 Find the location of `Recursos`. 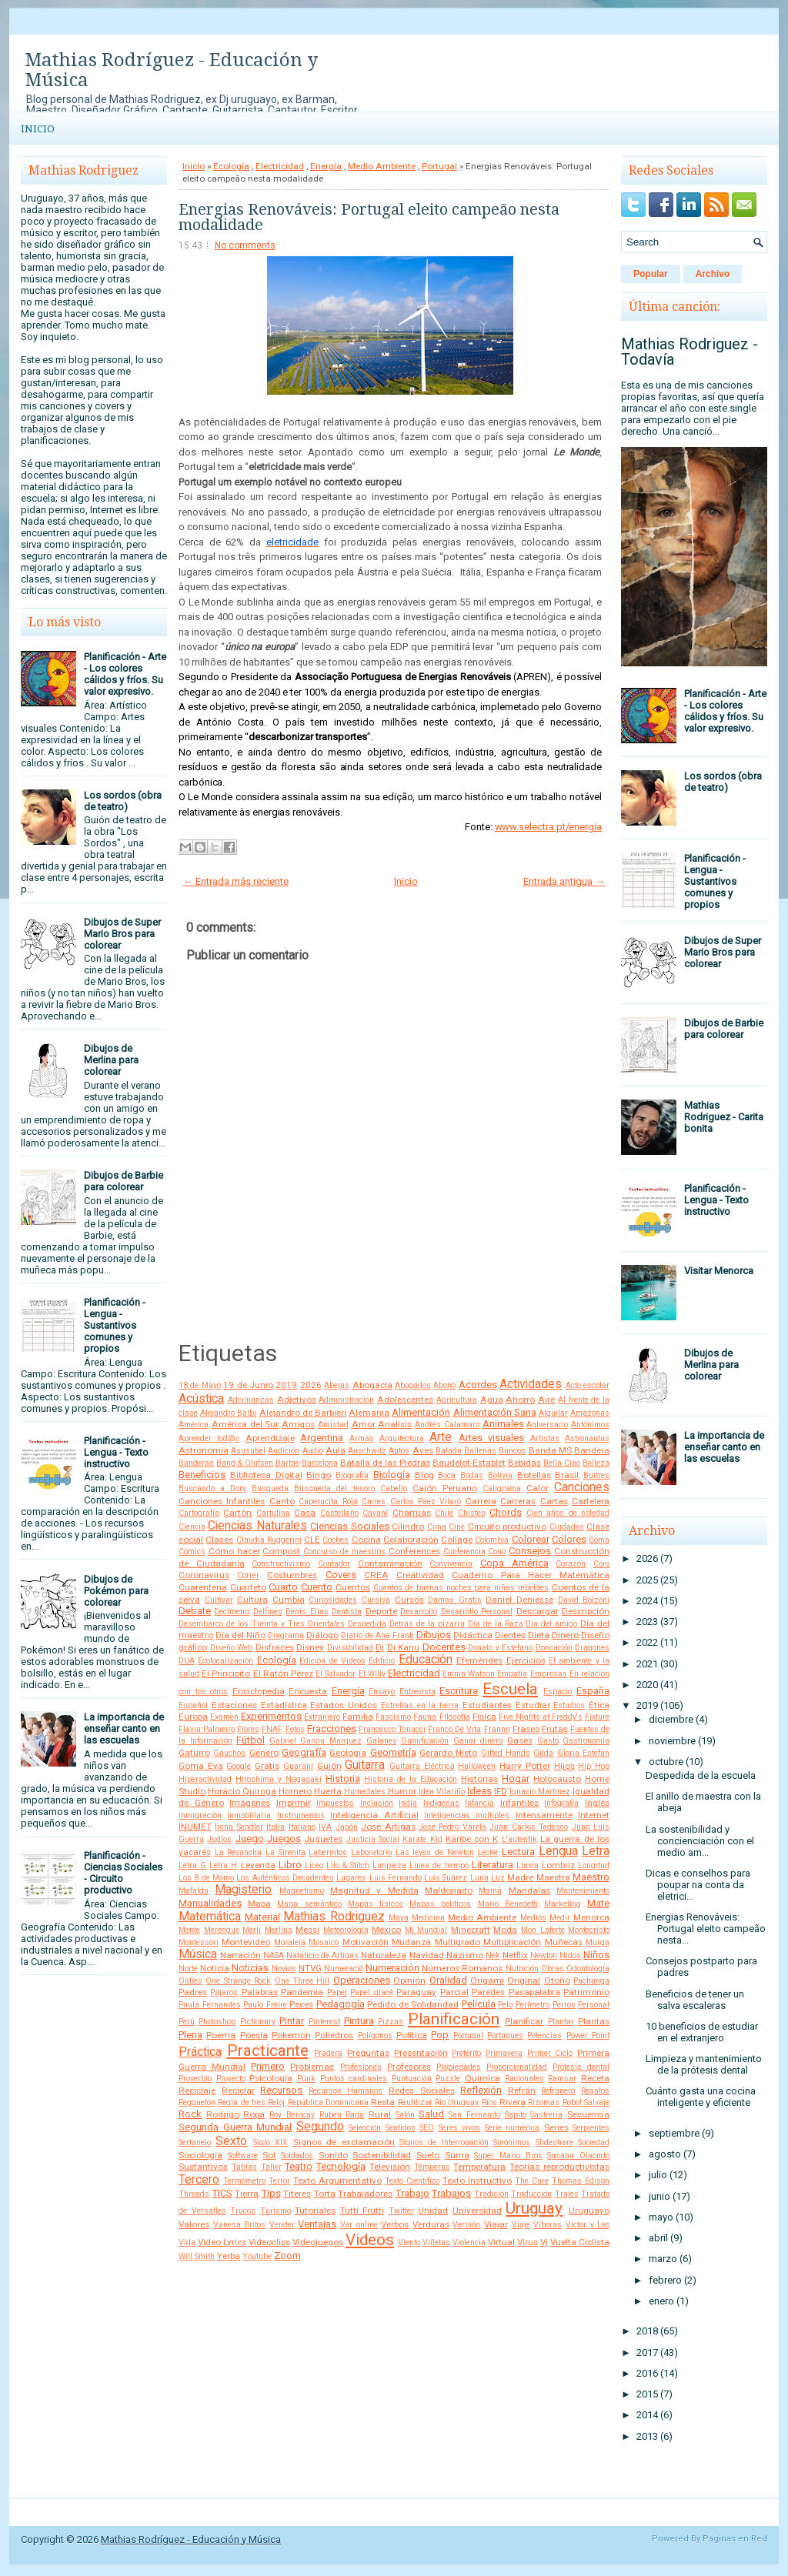

Recursos is located at coordinates (281, 2090).